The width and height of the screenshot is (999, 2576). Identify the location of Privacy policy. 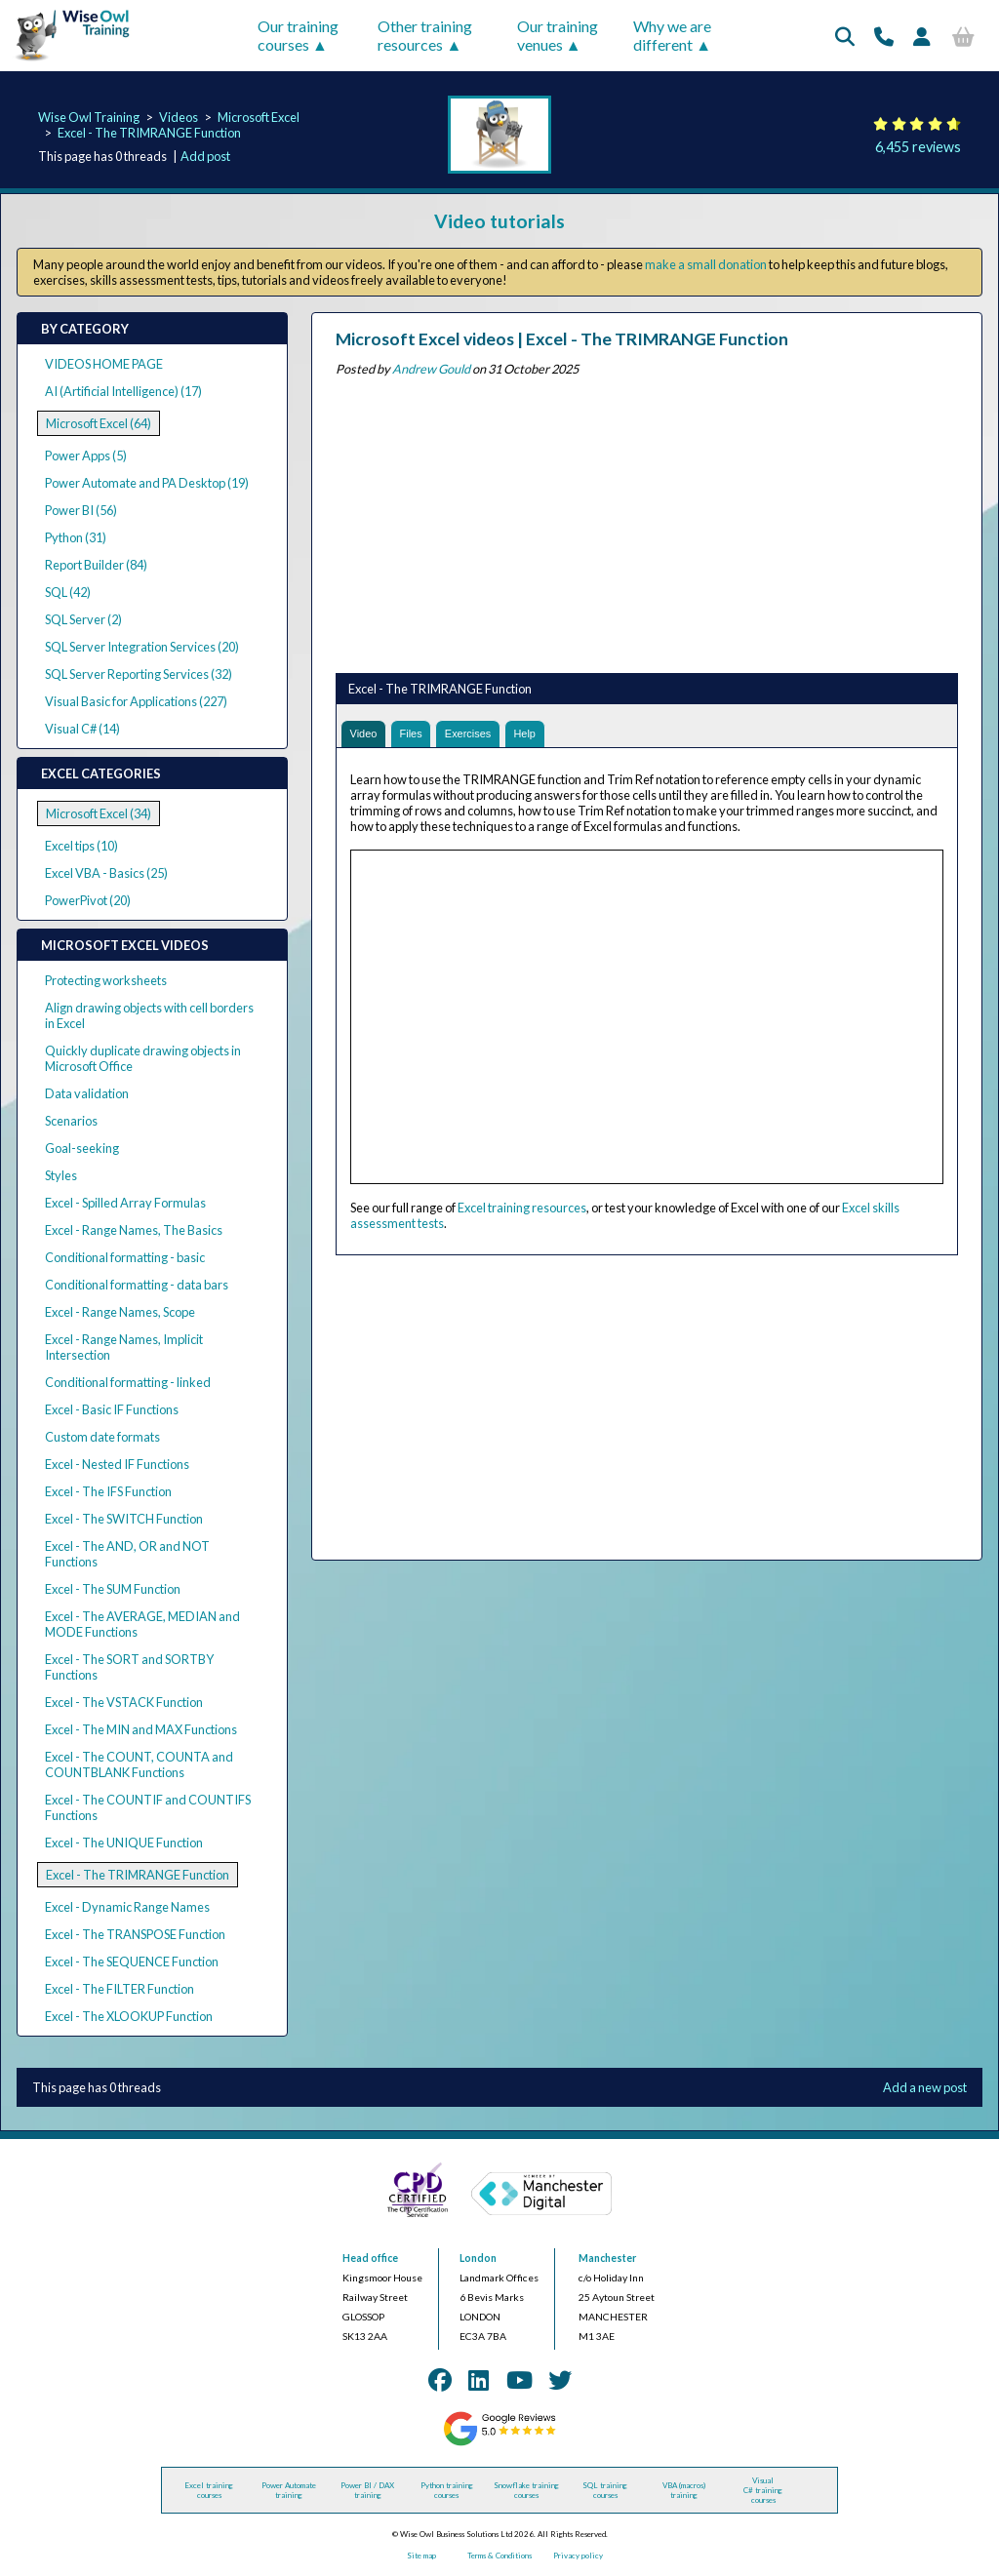
(578, 2555).